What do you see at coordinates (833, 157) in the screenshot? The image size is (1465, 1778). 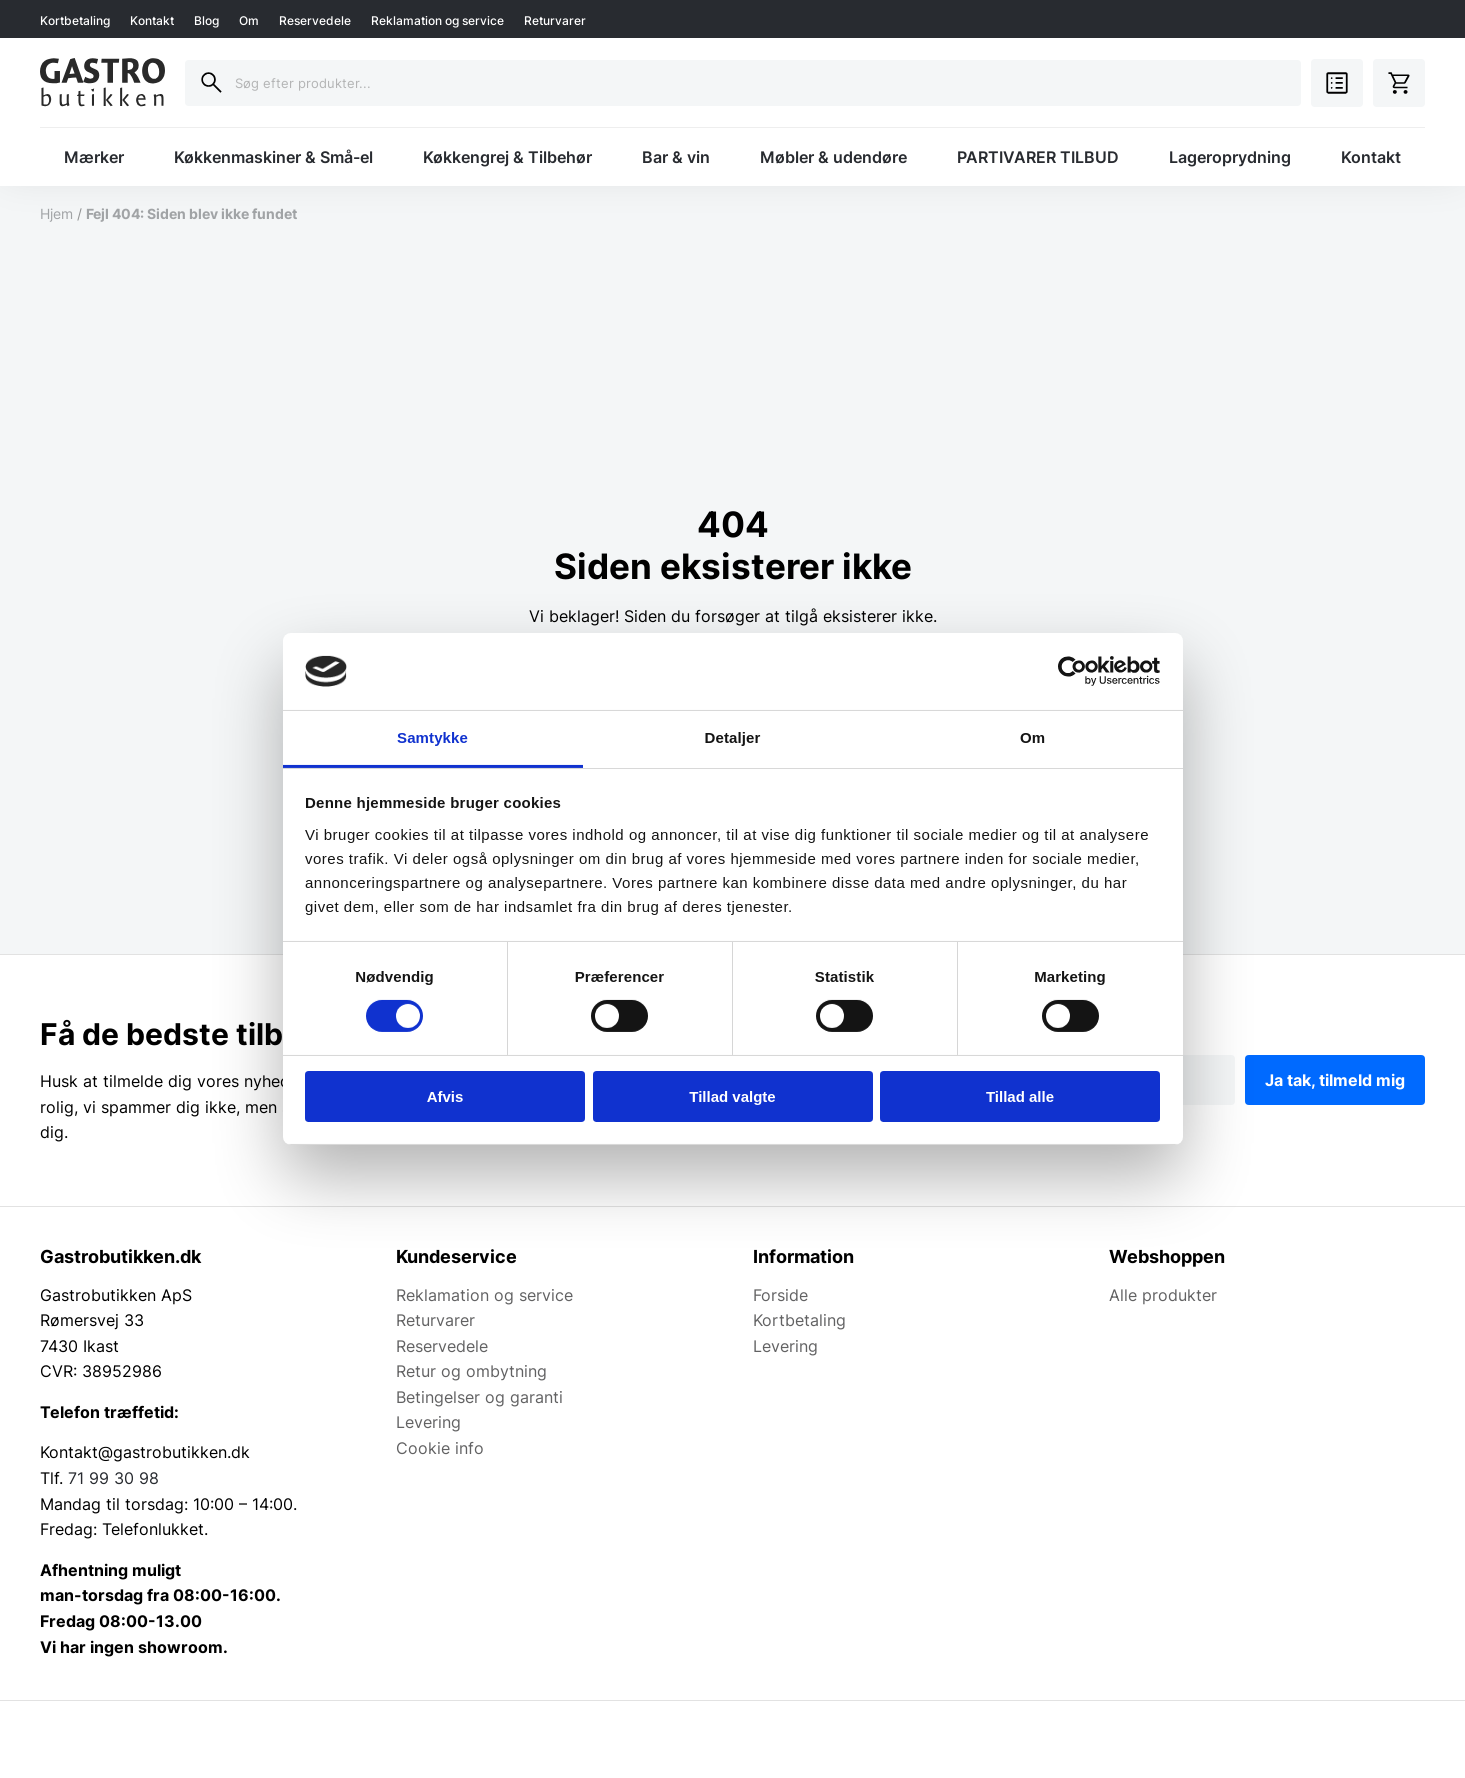 I see `Møbler & udendøre` at bounding box center [833, 157].